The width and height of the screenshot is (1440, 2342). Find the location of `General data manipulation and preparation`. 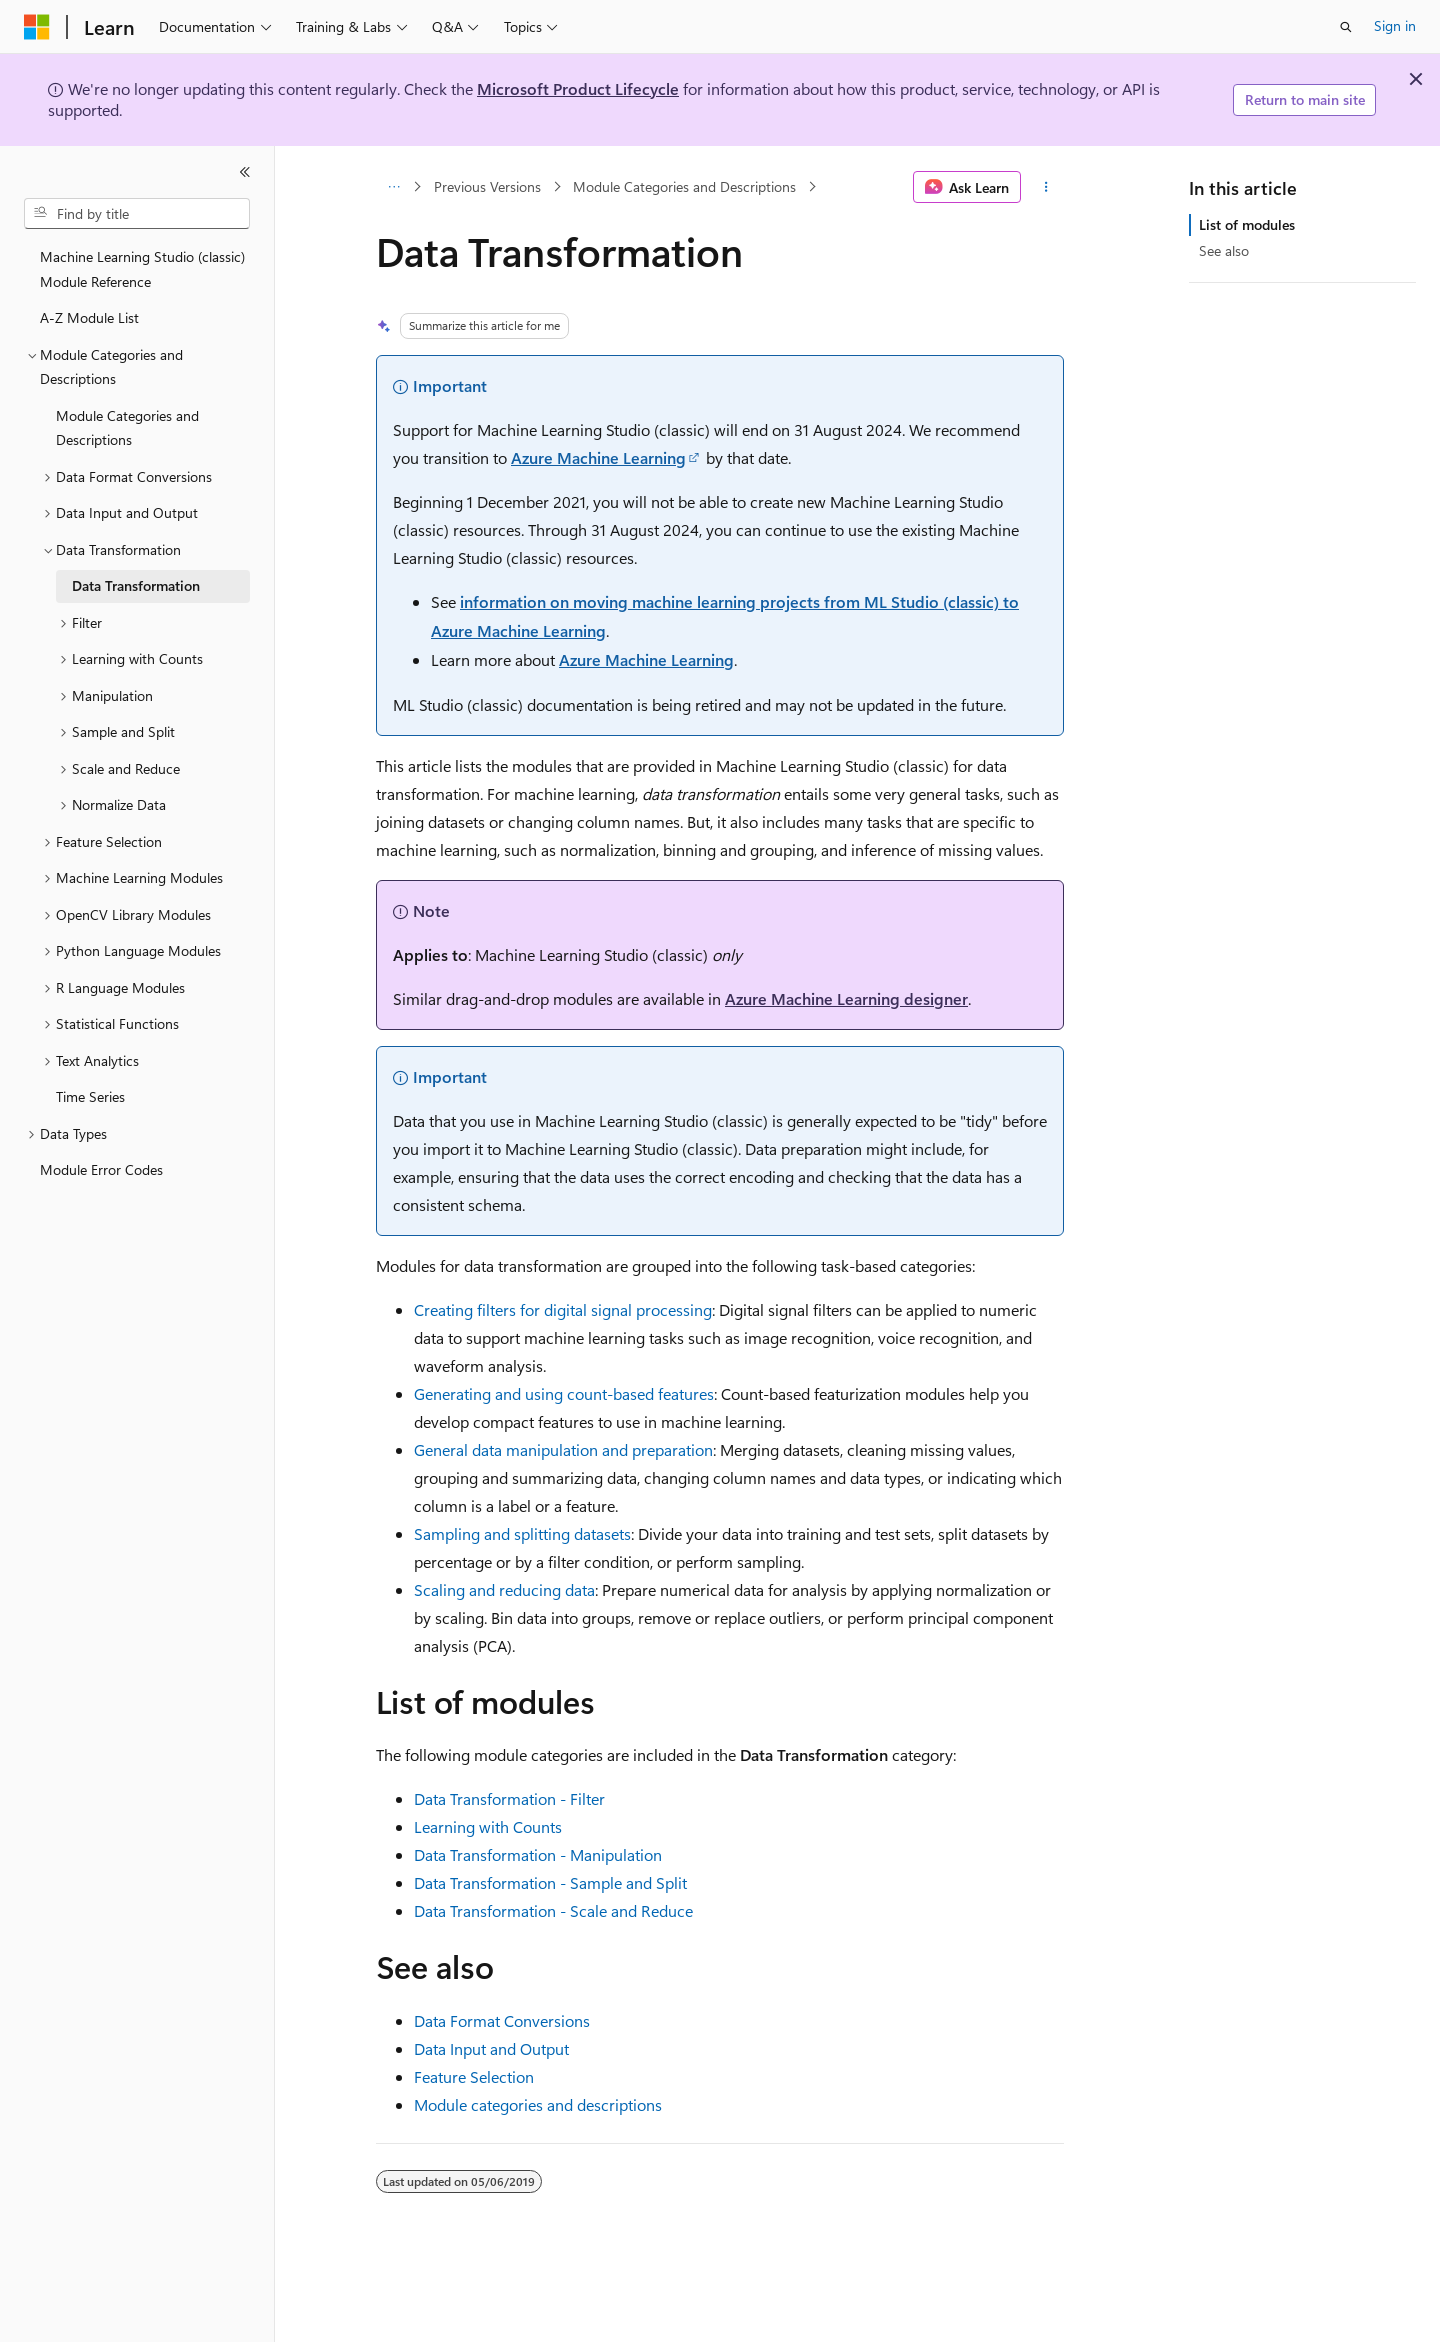

General data manipulation and preparation is located at coordinates (563, 1449).